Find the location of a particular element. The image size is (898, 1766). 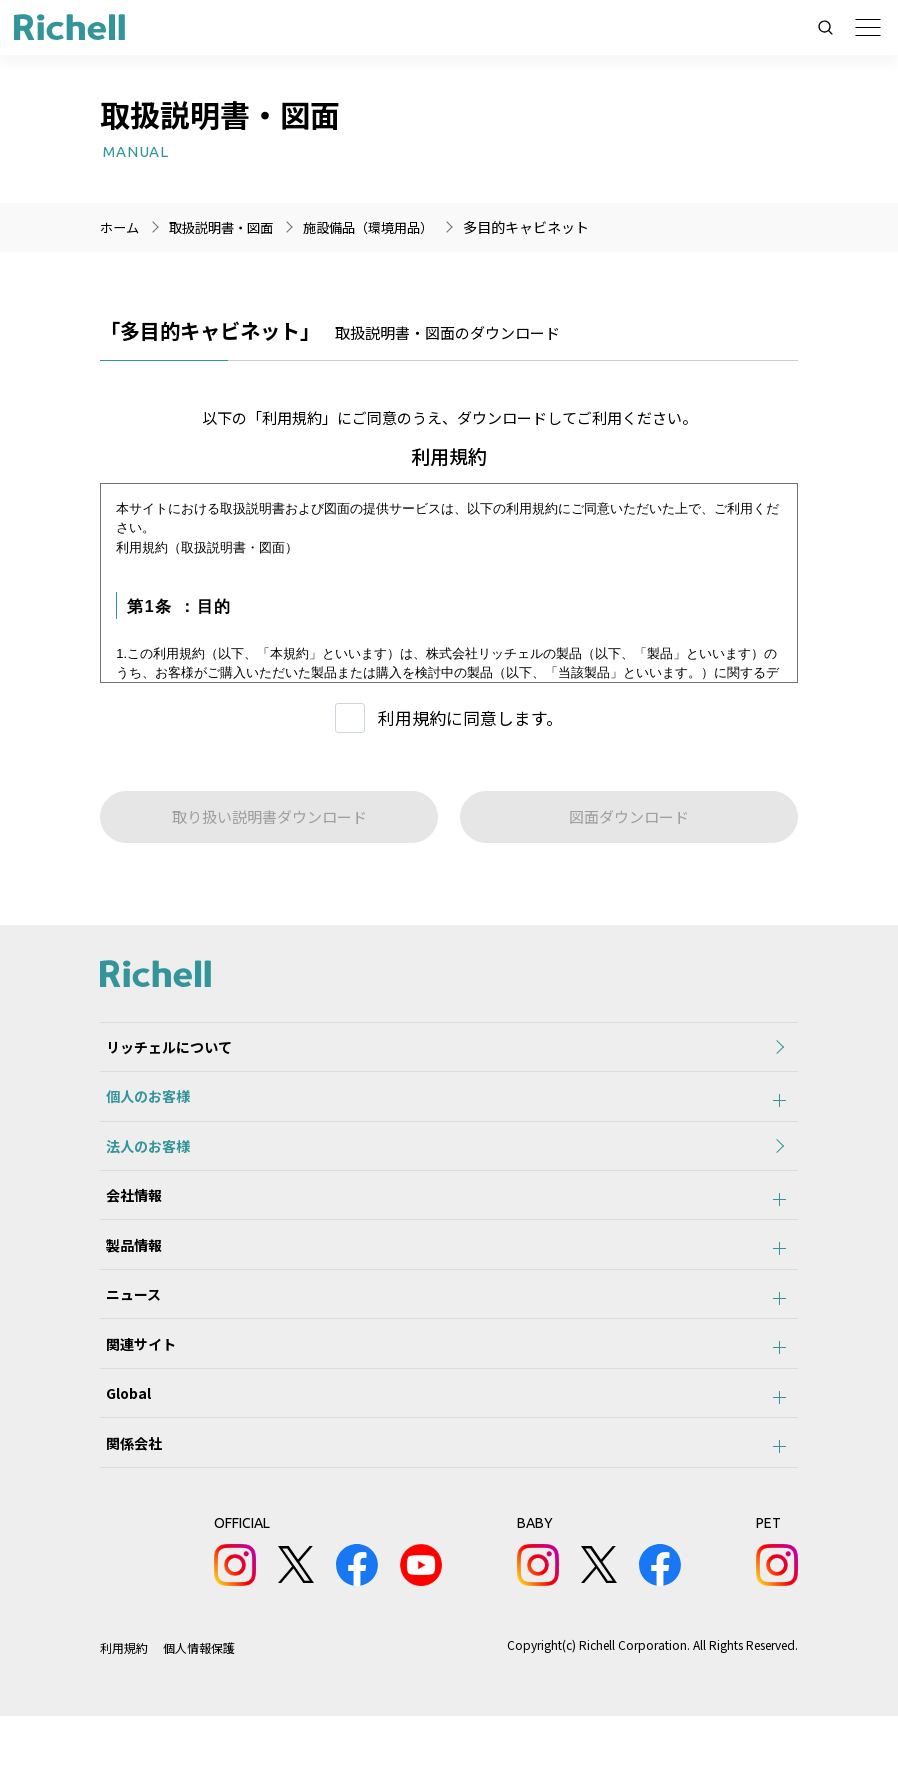

ニュース is located at coordinates (127, 1325).